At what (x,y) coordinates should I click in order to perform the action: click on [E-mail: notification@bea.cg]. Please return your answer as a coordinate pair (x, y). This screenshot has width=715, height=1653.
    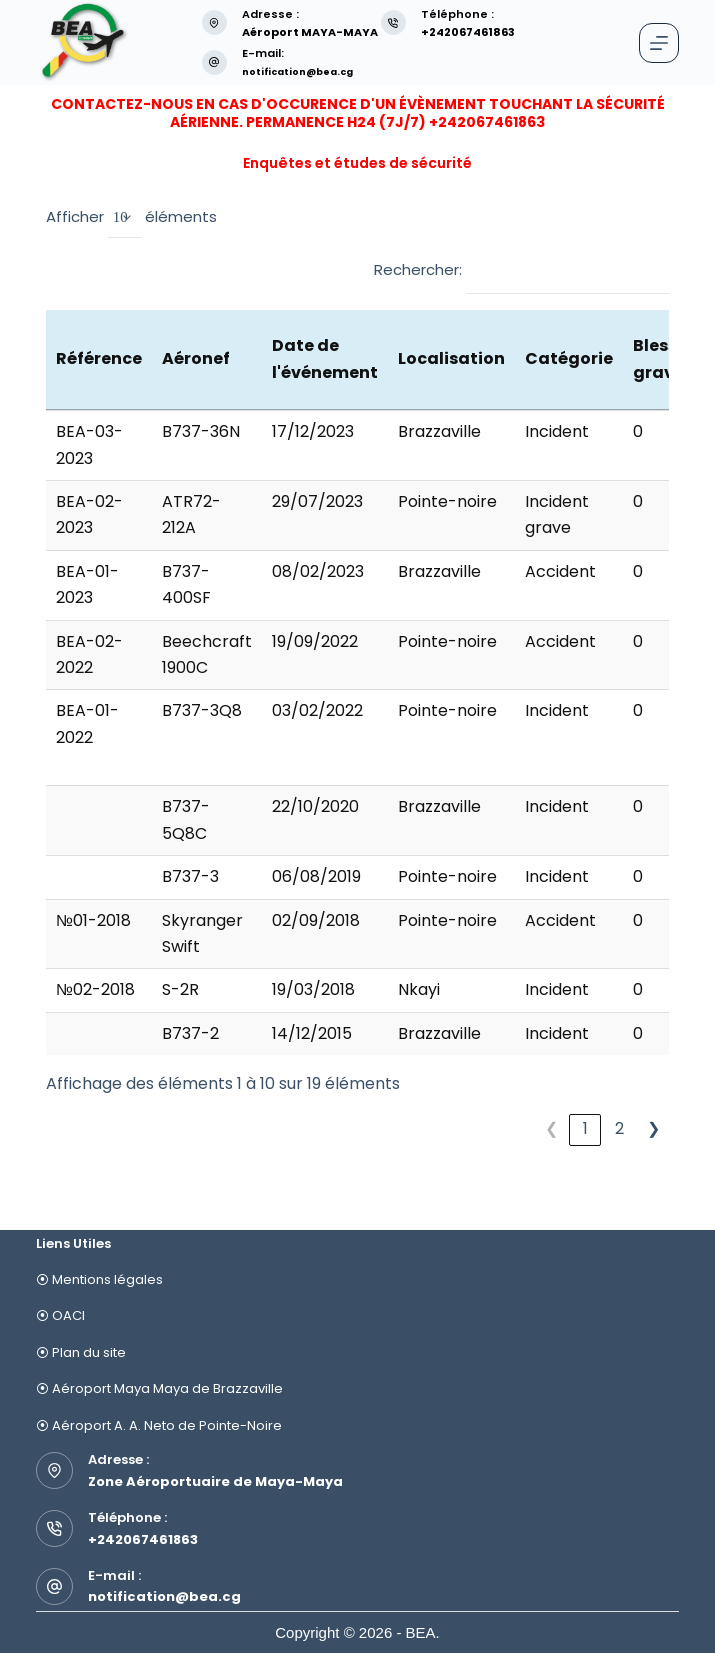
    Looking at the image, I should click on (214, 62).